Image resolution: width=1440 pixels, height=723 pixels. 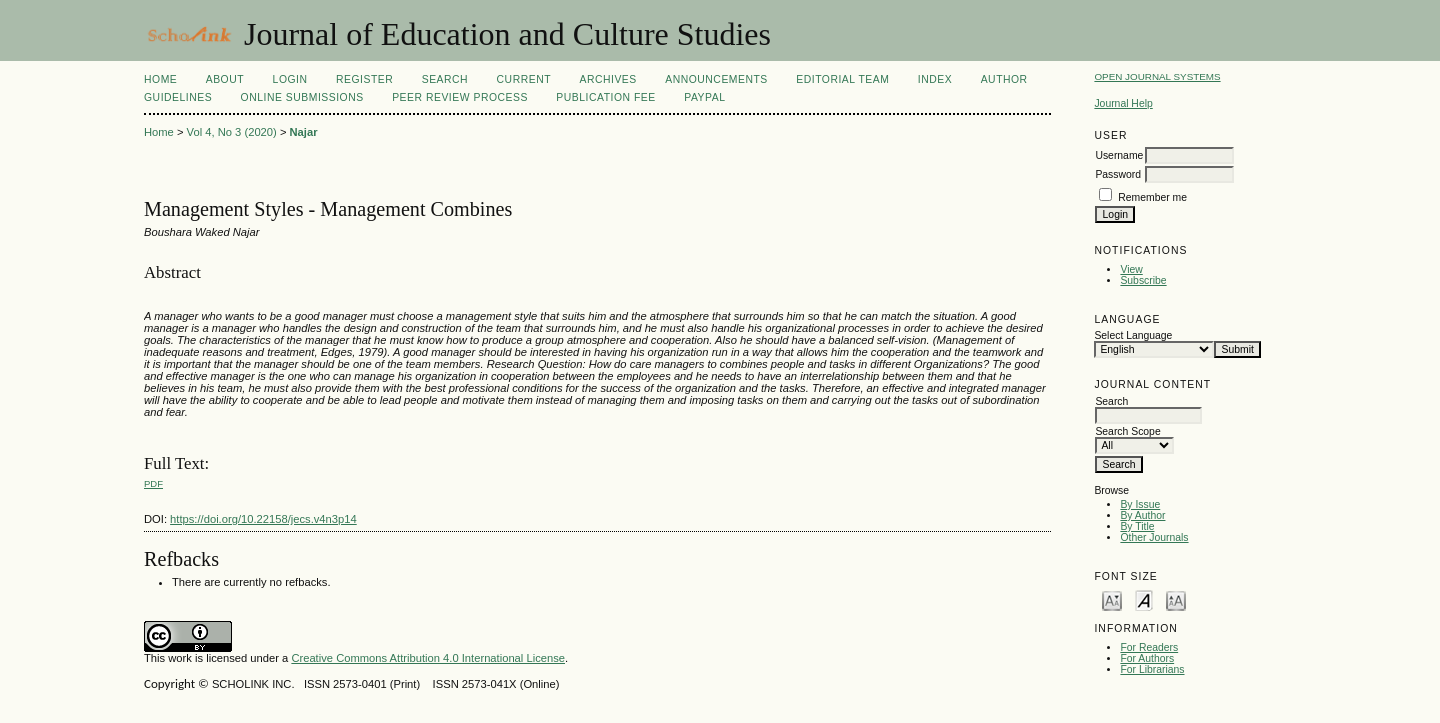 I want to click on Announcements, so click(x=716, y=79).